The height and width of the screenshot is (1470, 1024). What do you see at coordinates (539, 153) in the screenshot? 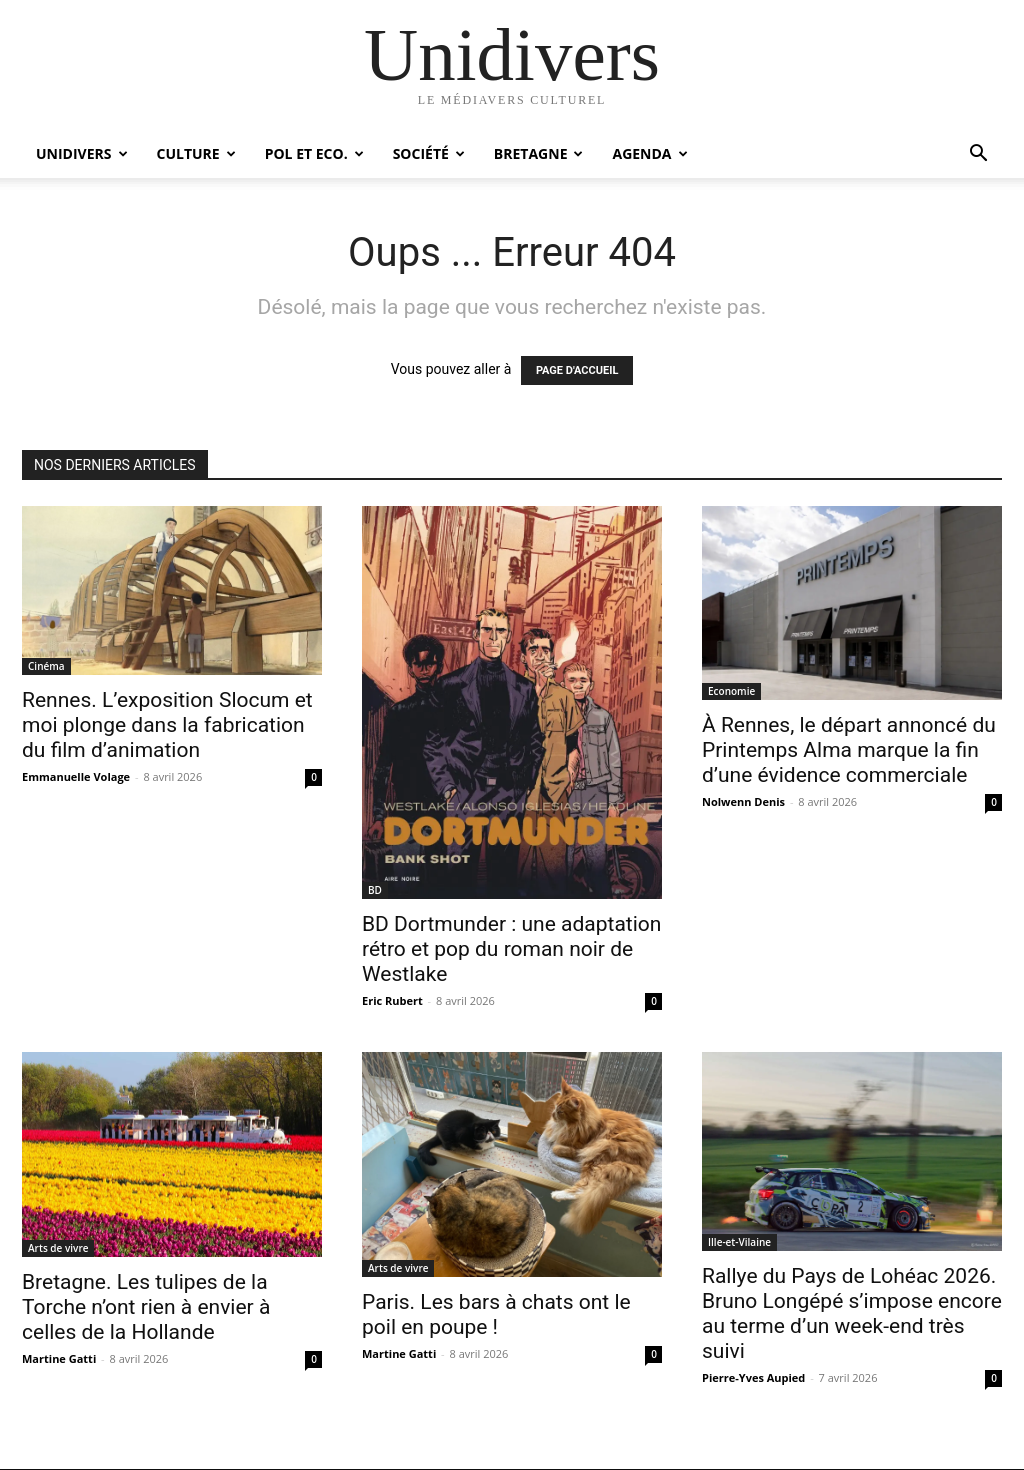
I see `Bretagne` at bounding box center [539, 153].